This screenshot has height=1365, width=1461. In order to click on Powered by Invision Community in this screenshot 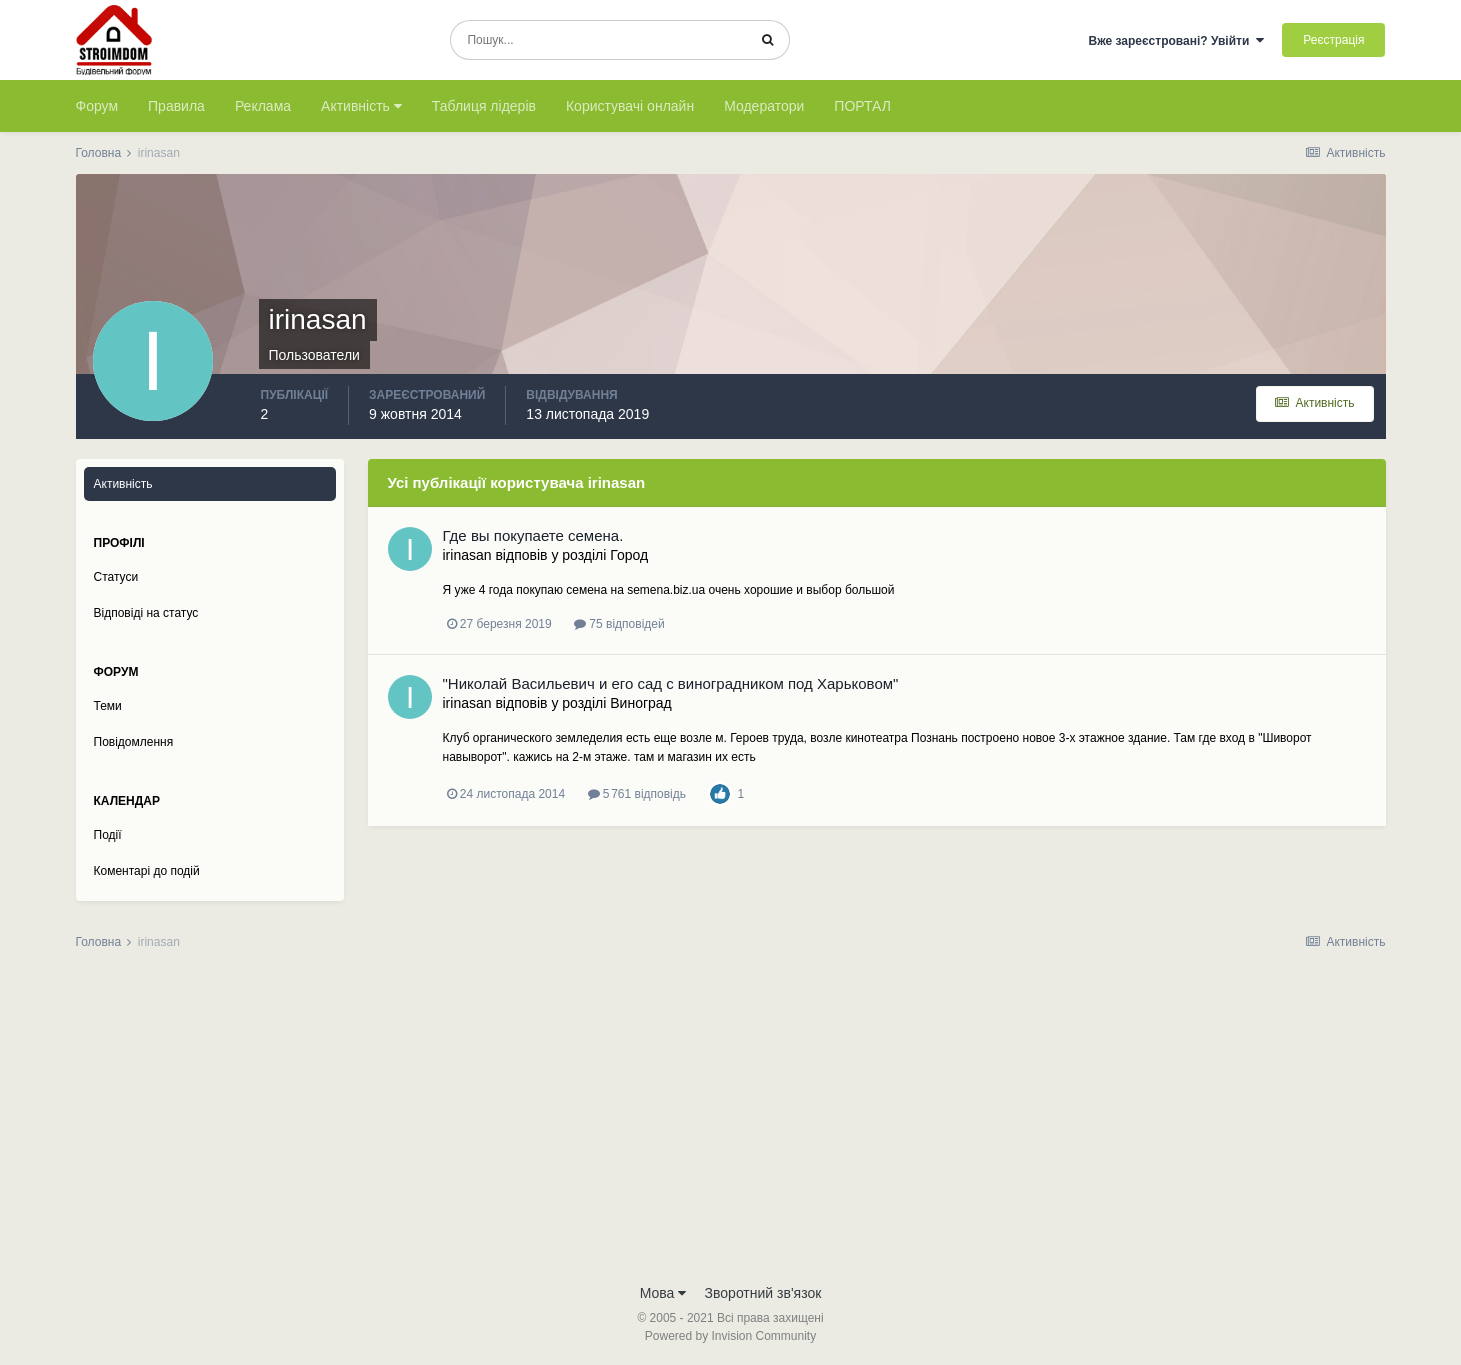, I will do `click(730, 1336)`.